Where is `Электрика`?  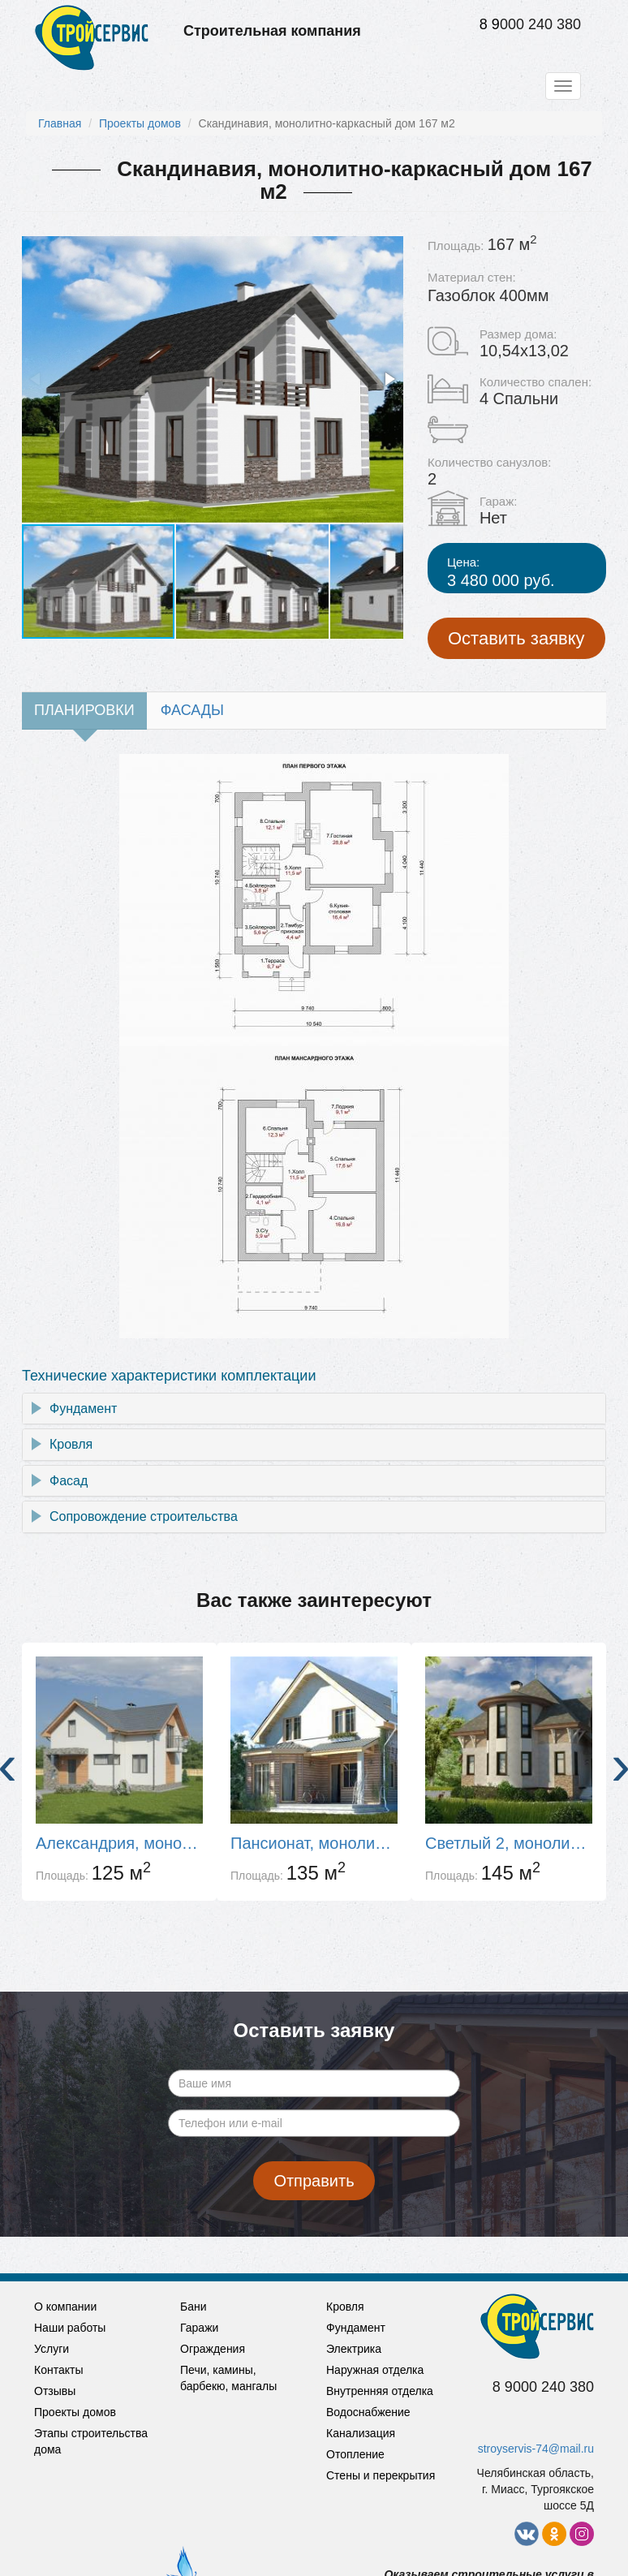
Электрика is located at coordinates (353, 2348).